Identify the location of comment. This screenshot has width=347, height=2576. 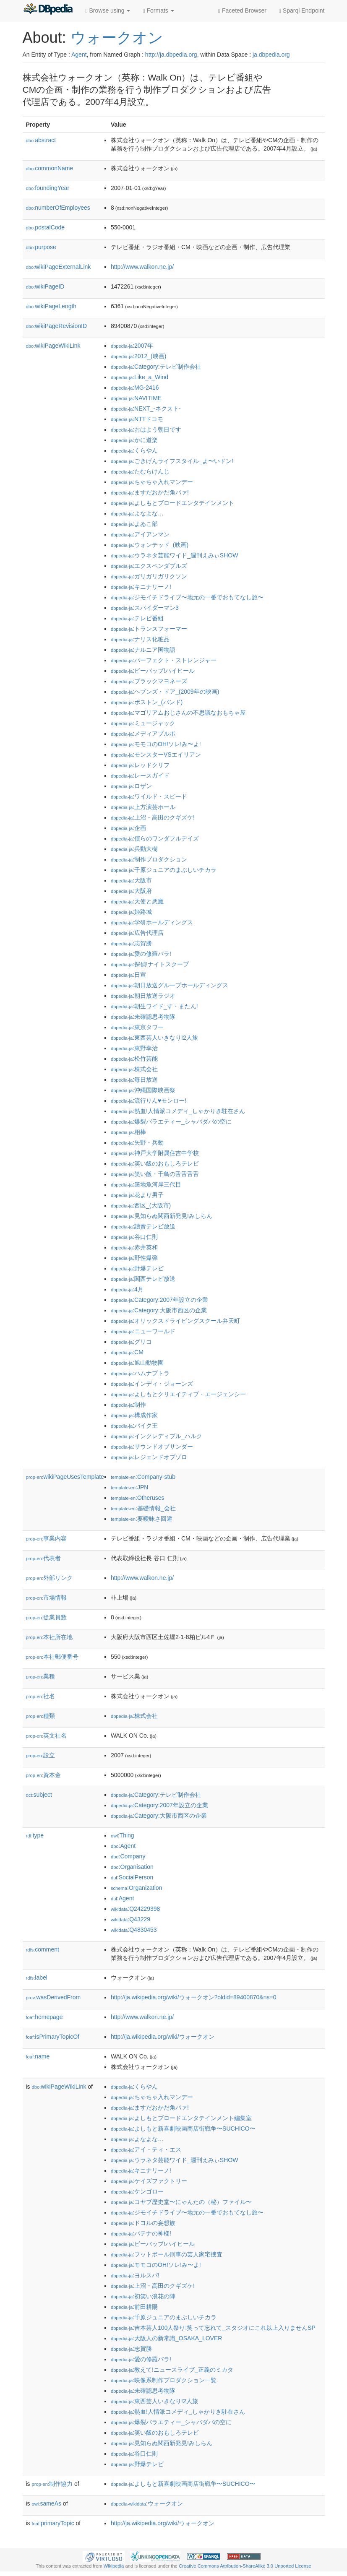
(42, 1949).